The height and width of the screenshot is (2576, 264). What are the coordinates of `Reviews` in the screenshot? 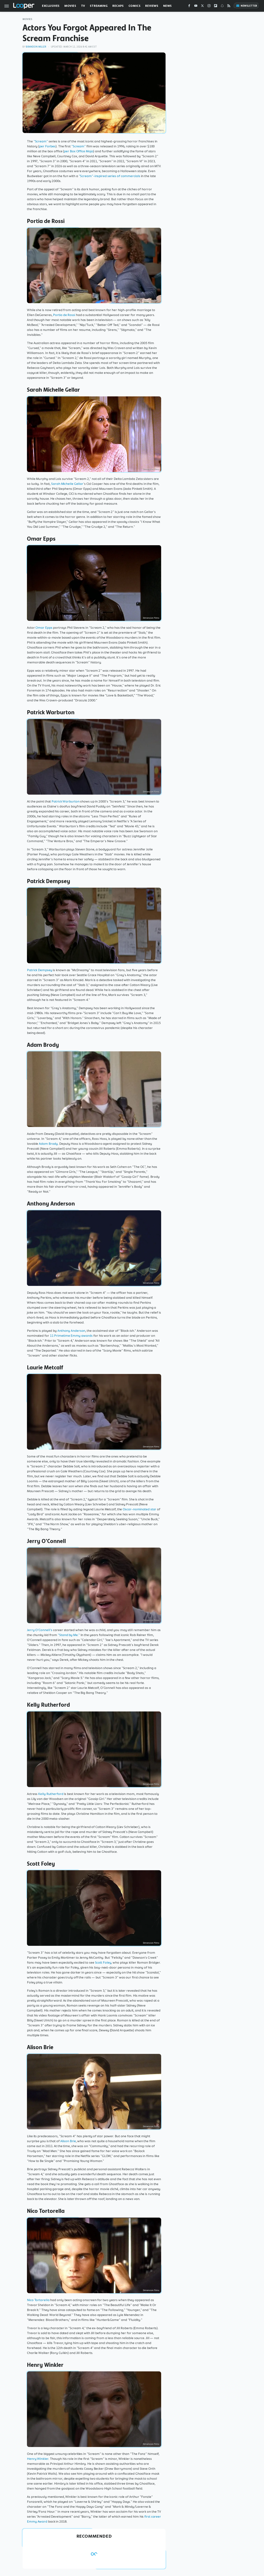 It's located at (151, 6).